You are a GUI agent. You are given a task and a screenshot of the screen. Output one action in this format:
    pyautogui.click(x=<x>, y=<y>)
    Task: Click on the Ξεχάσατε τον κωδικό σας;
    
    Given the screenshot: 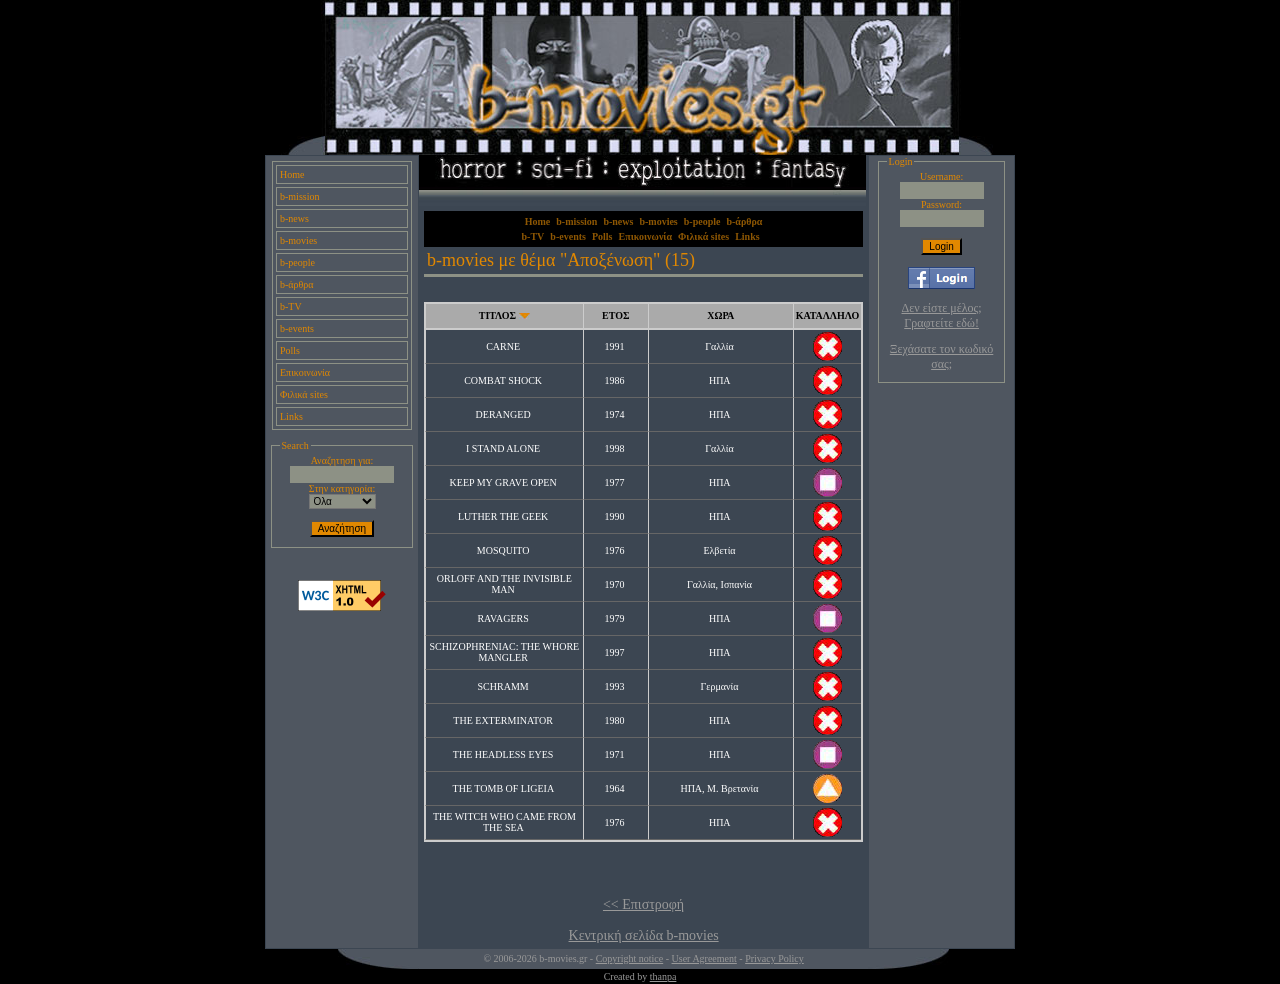 What is the action you would take?
    pyautogui.click(x=941, y=356)
    